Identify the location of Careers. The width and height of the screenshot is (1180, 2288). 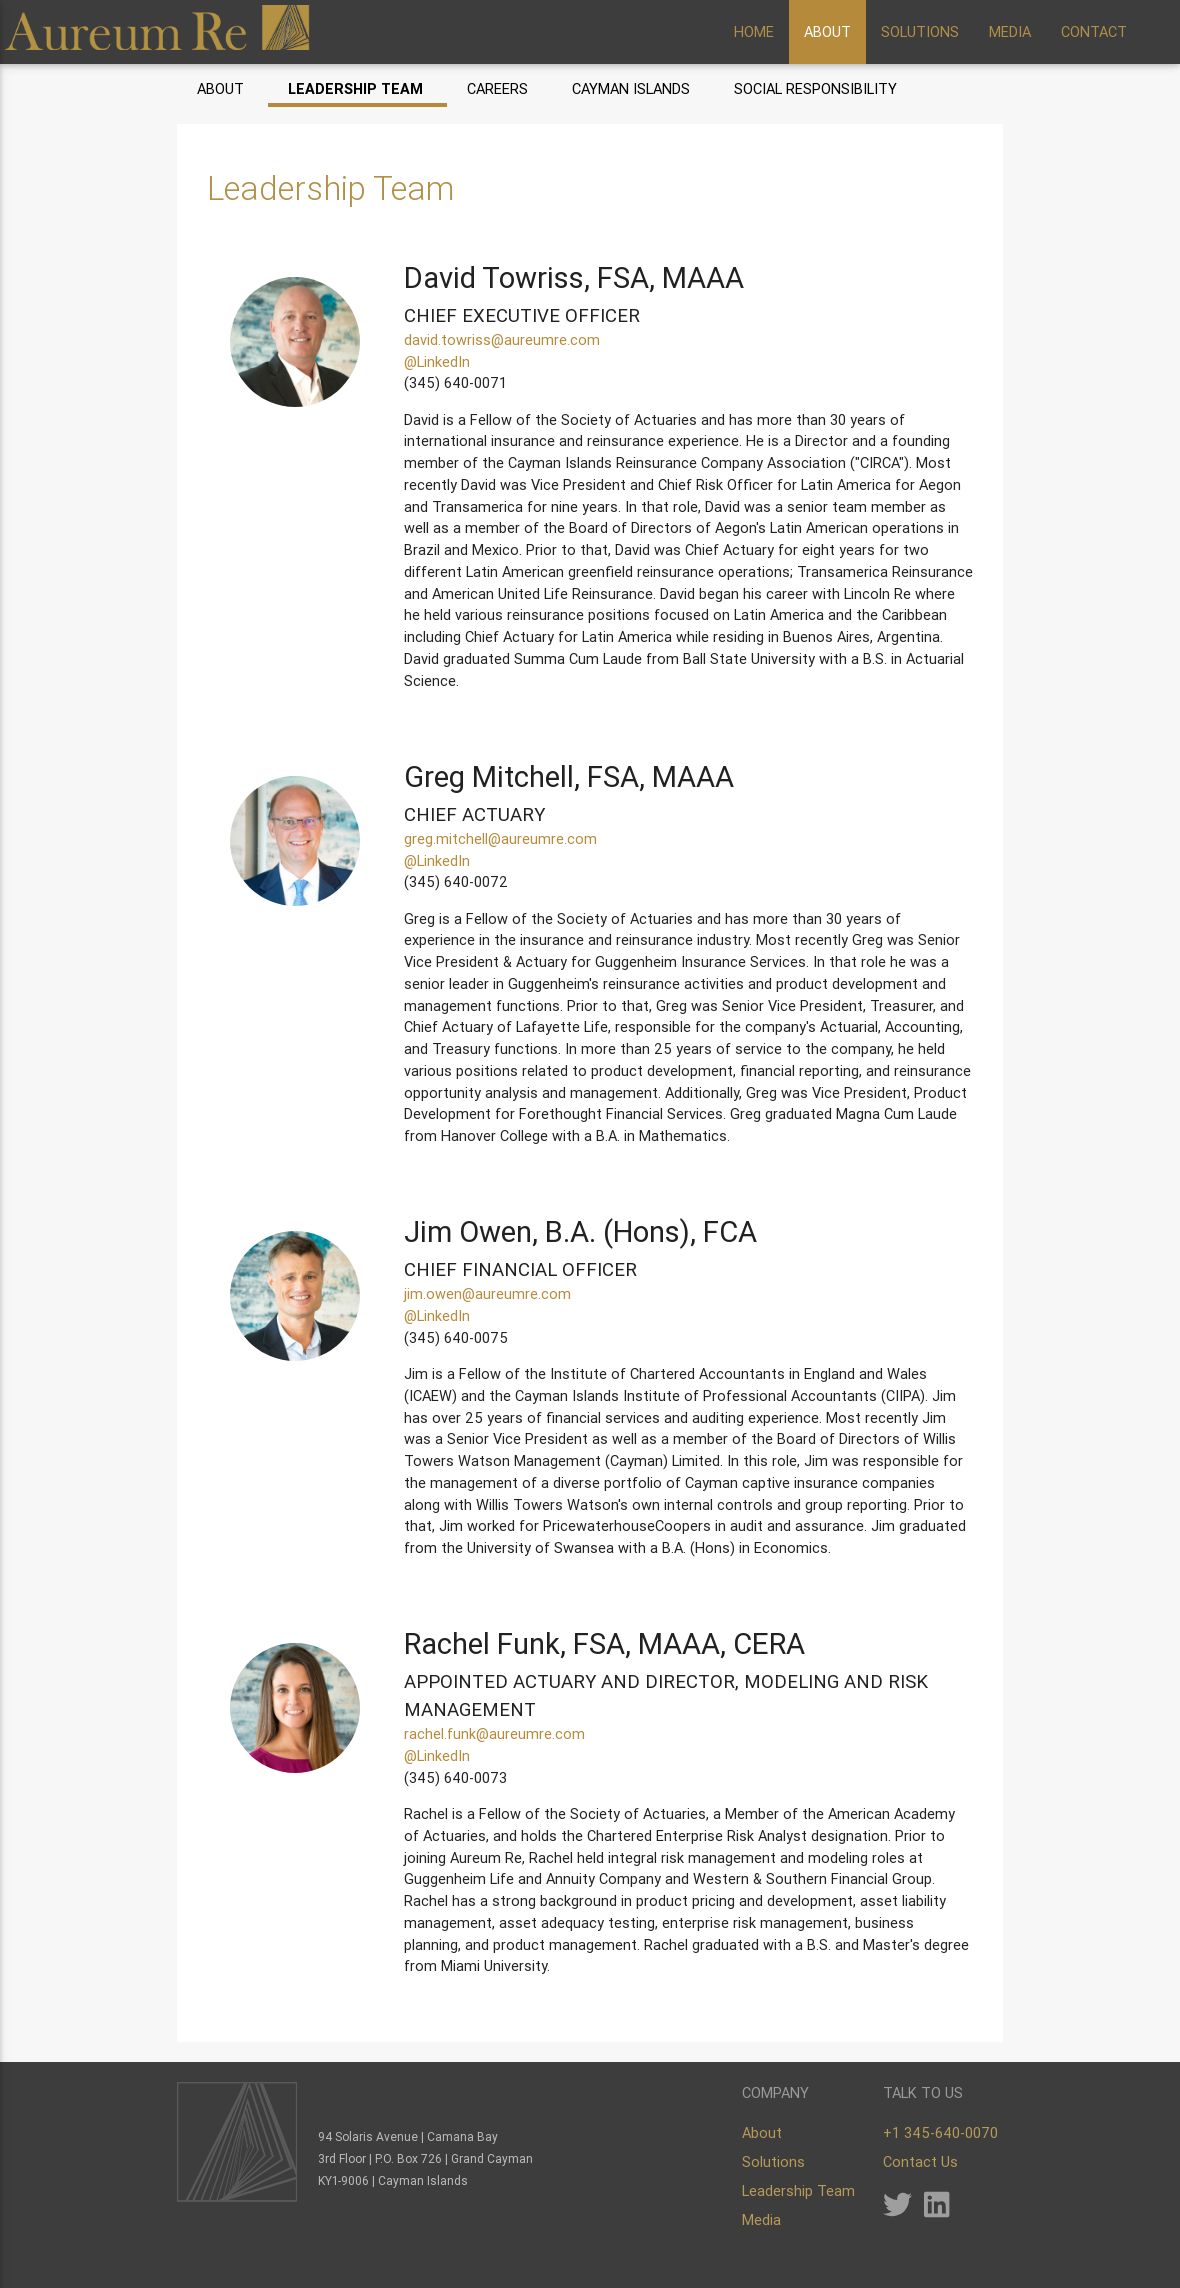
(497, 88).